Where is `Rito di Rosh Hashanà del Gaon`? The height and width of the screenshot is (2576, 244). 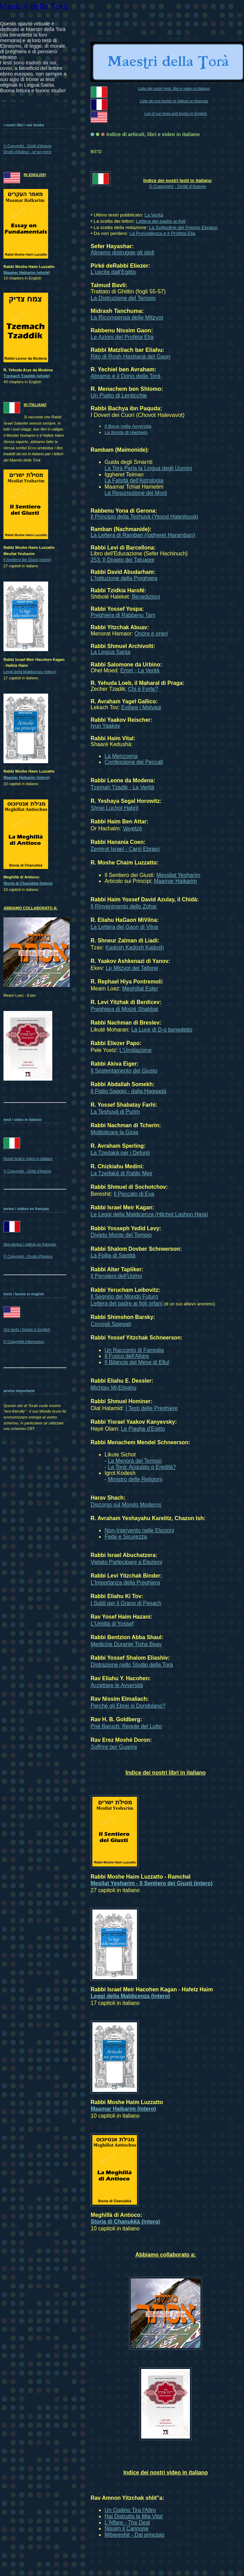 Rito di Rosh Hashanà del Gaon is located at coordinates (130, 356).